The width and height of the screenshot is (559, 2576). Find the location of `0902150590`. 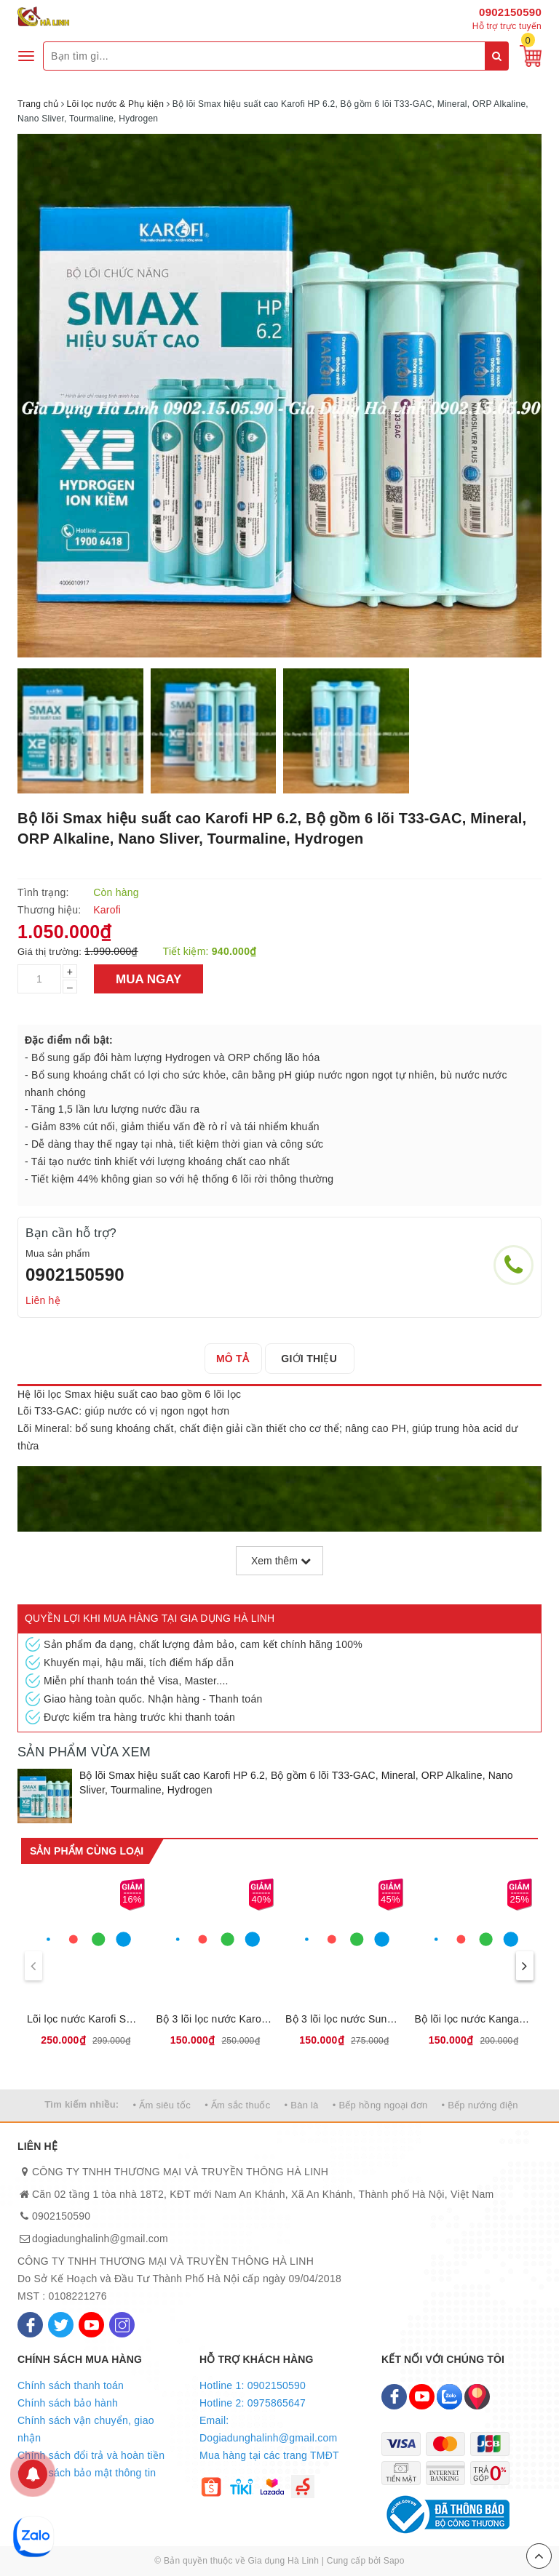

0902150590 is located at coordinates (510, 12).